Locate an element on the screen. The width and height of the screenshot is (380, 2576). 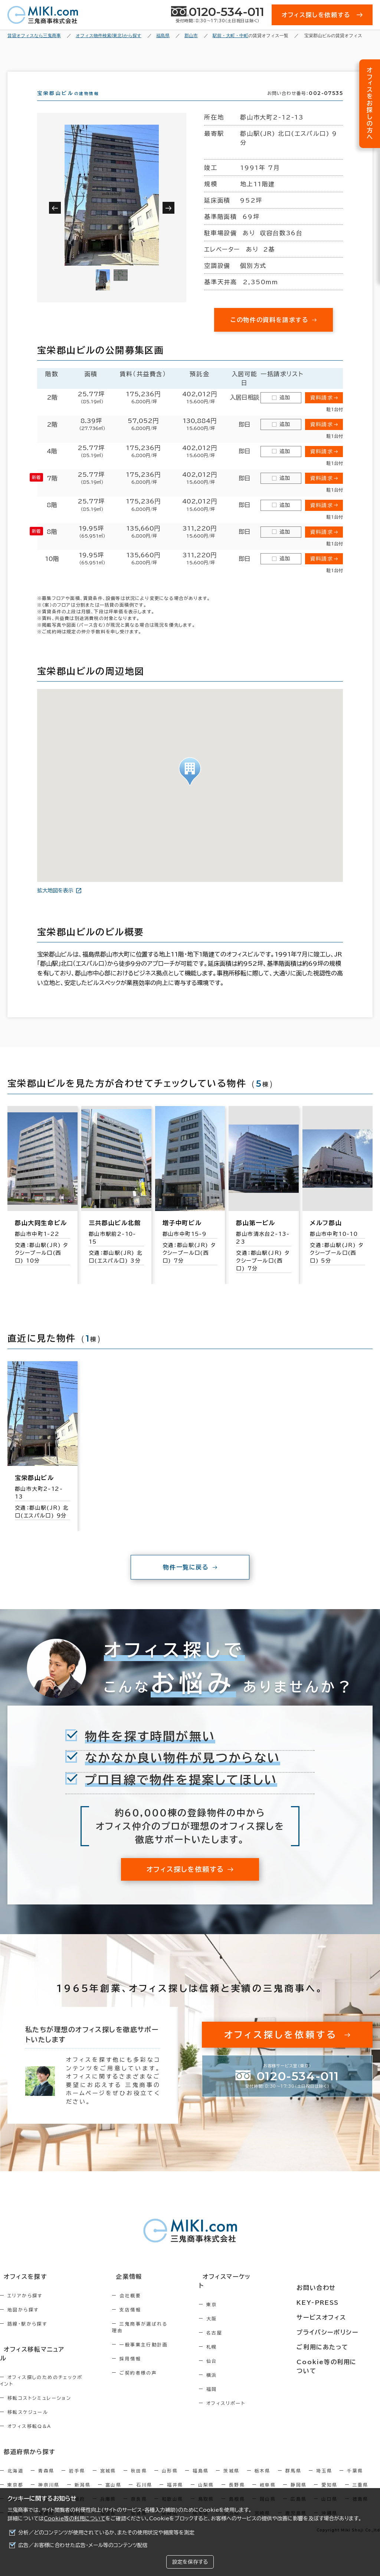
福岡 is located at coordinates (234, 2393).